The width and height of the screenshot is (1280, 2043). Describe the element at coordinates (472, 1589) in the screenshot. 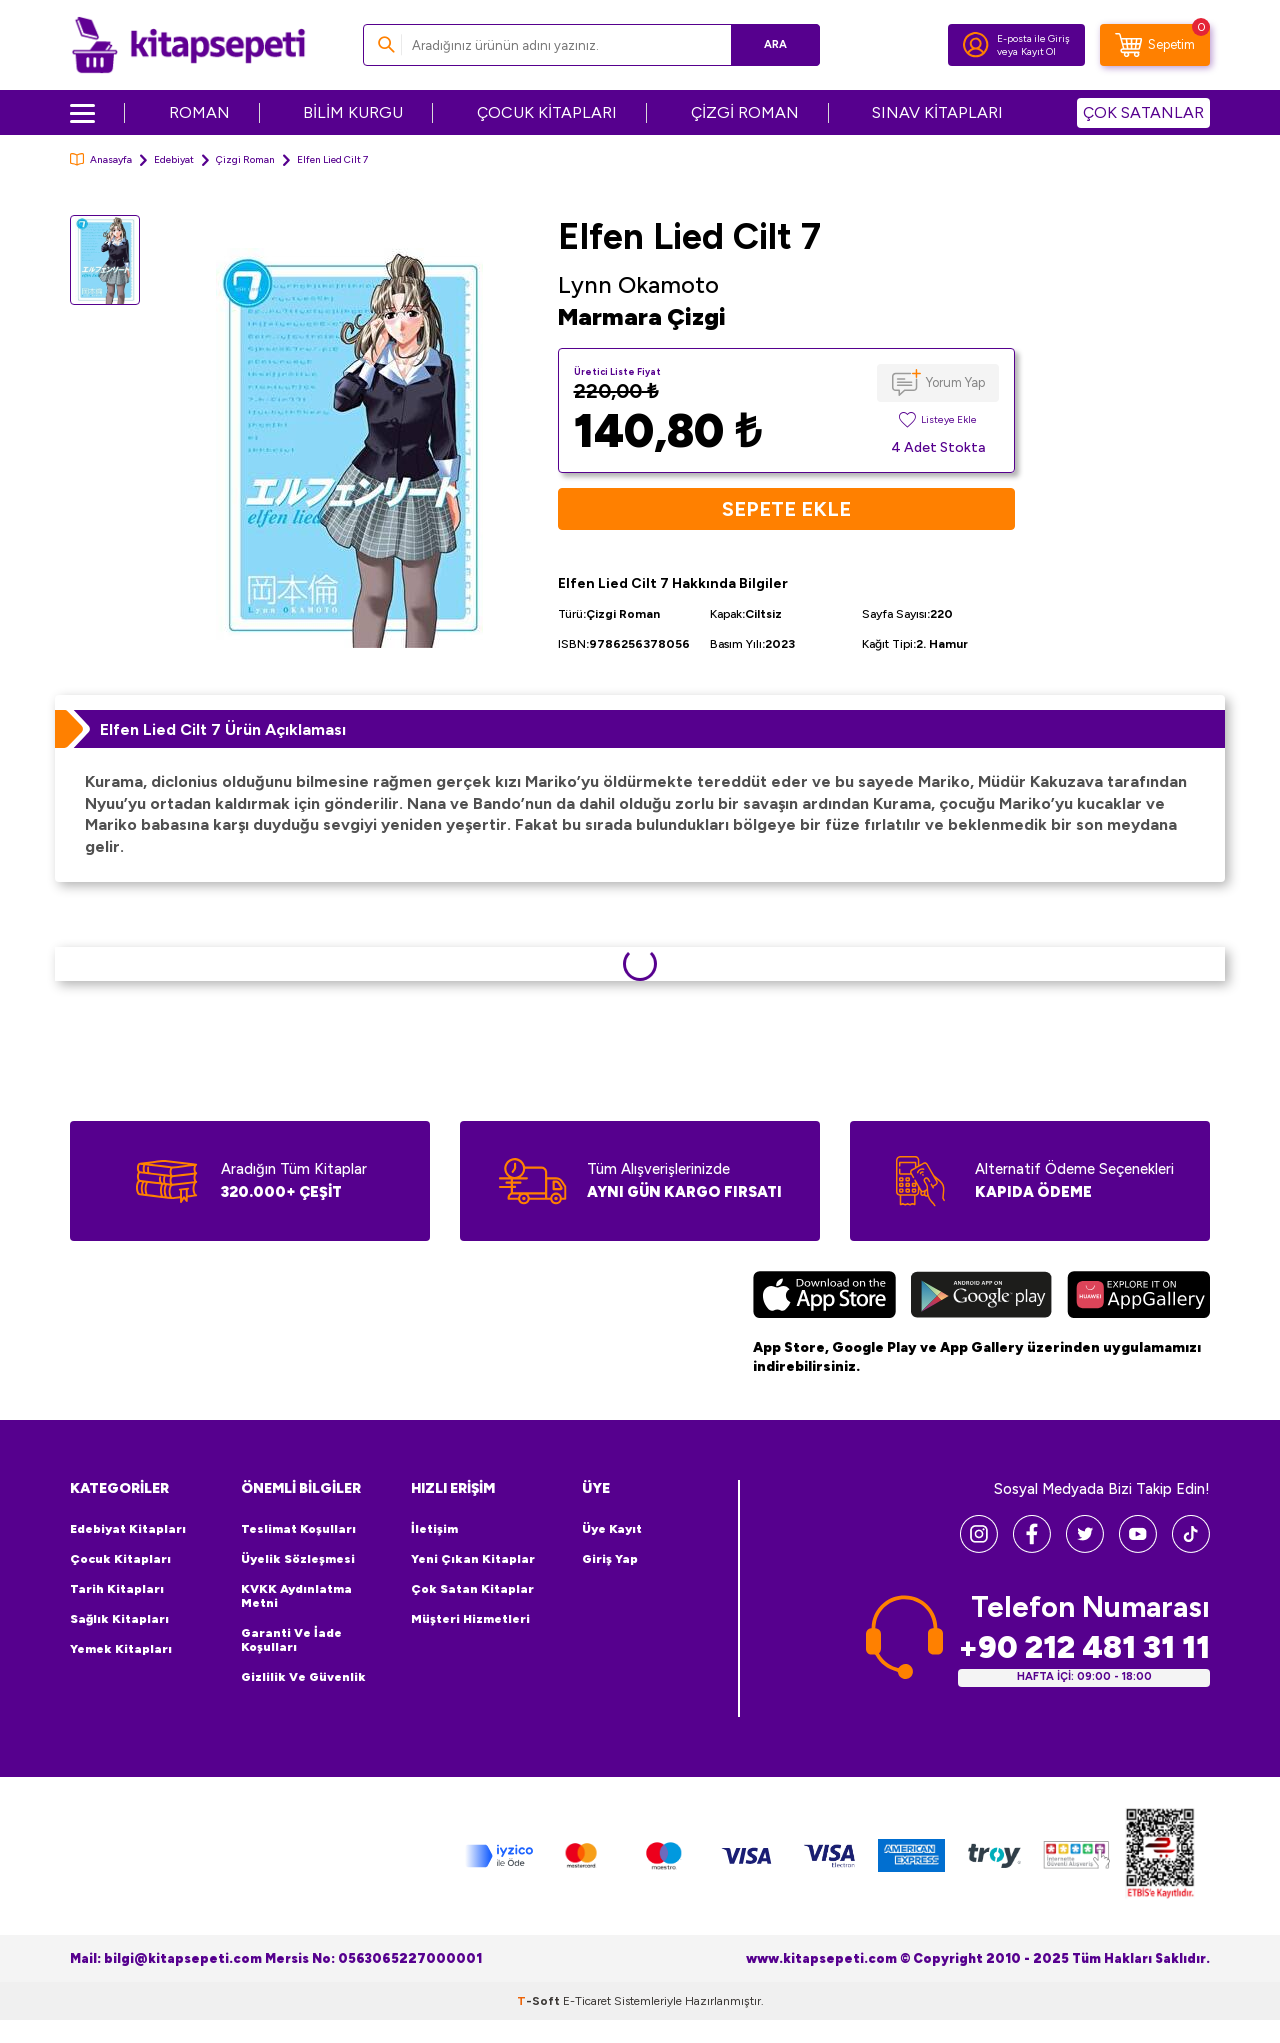

I see `Çok Satan Kitaplar` at that location.